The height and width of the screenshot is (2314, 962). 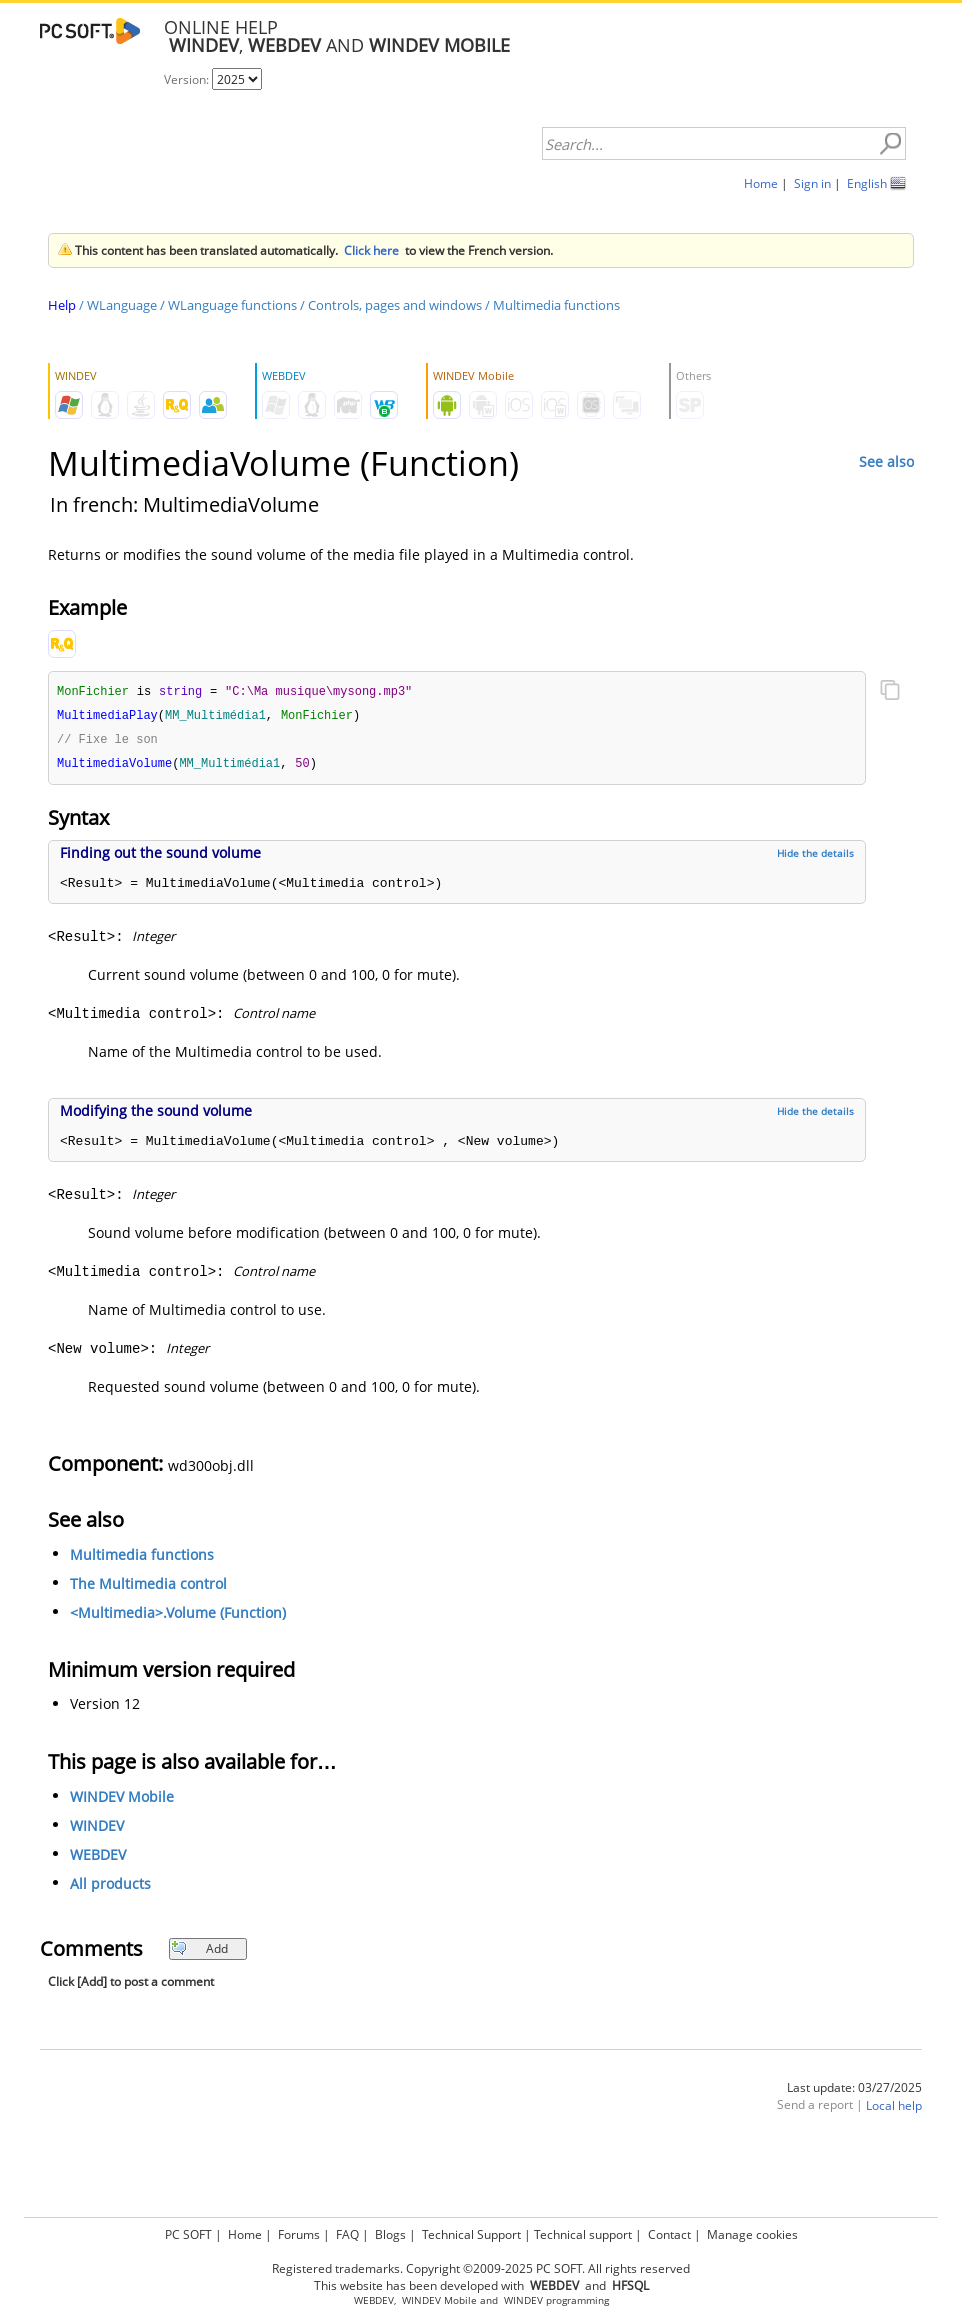 I want to click on WEBDEV, so click(x=98, y=1858).